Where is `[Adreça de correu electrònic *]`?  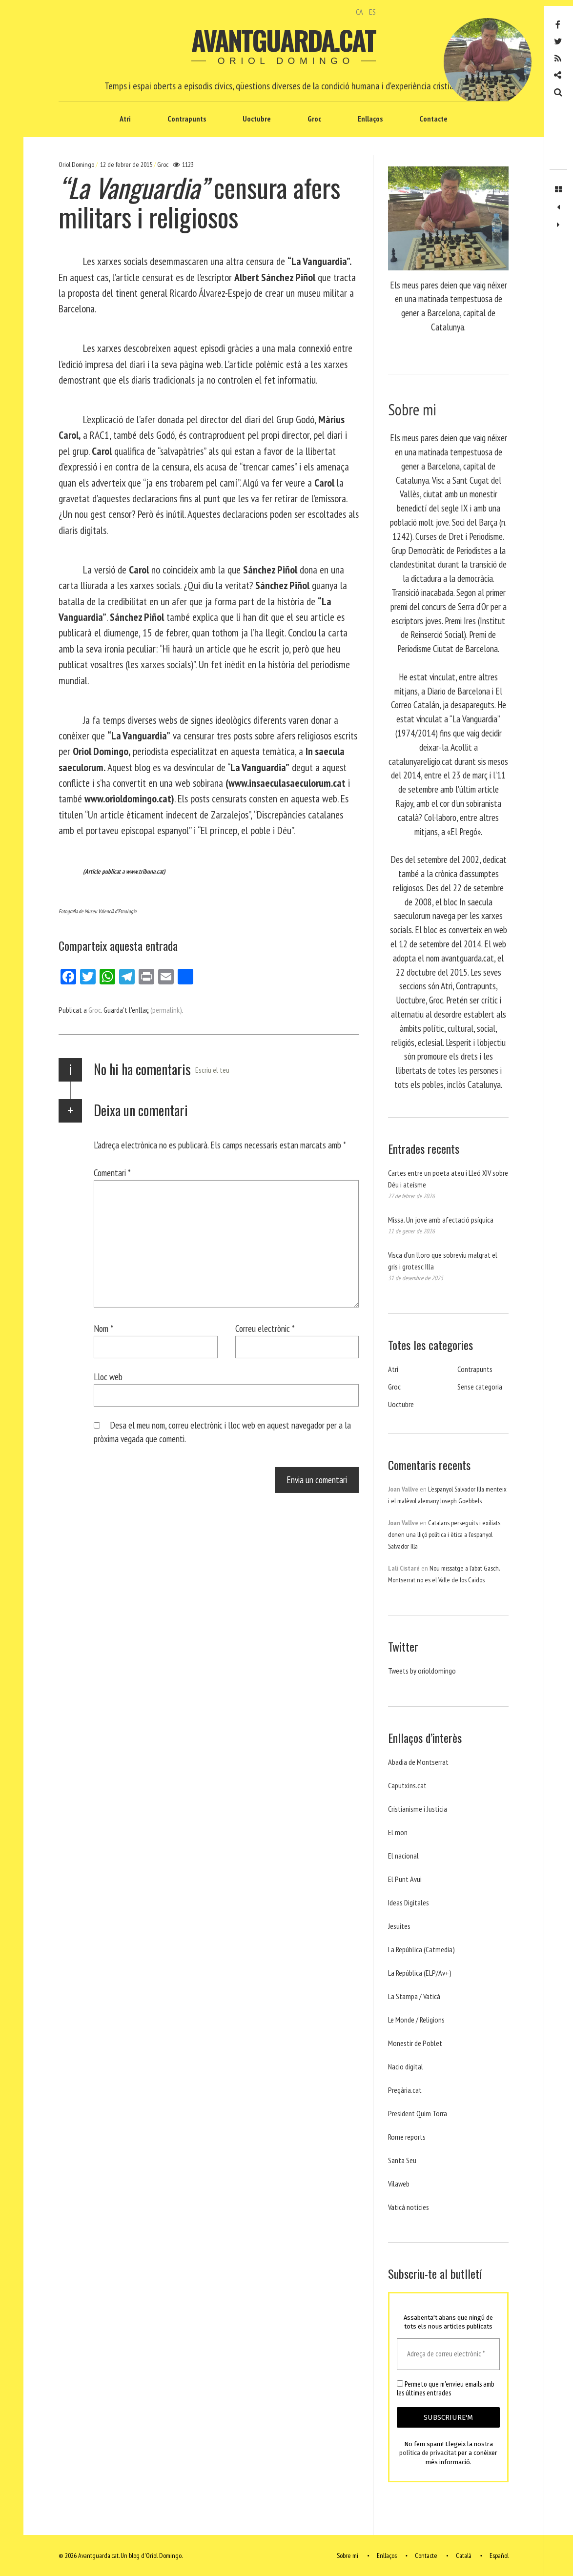
[Adreça de correu electrònic *] is located at coordinates (448, 2354).